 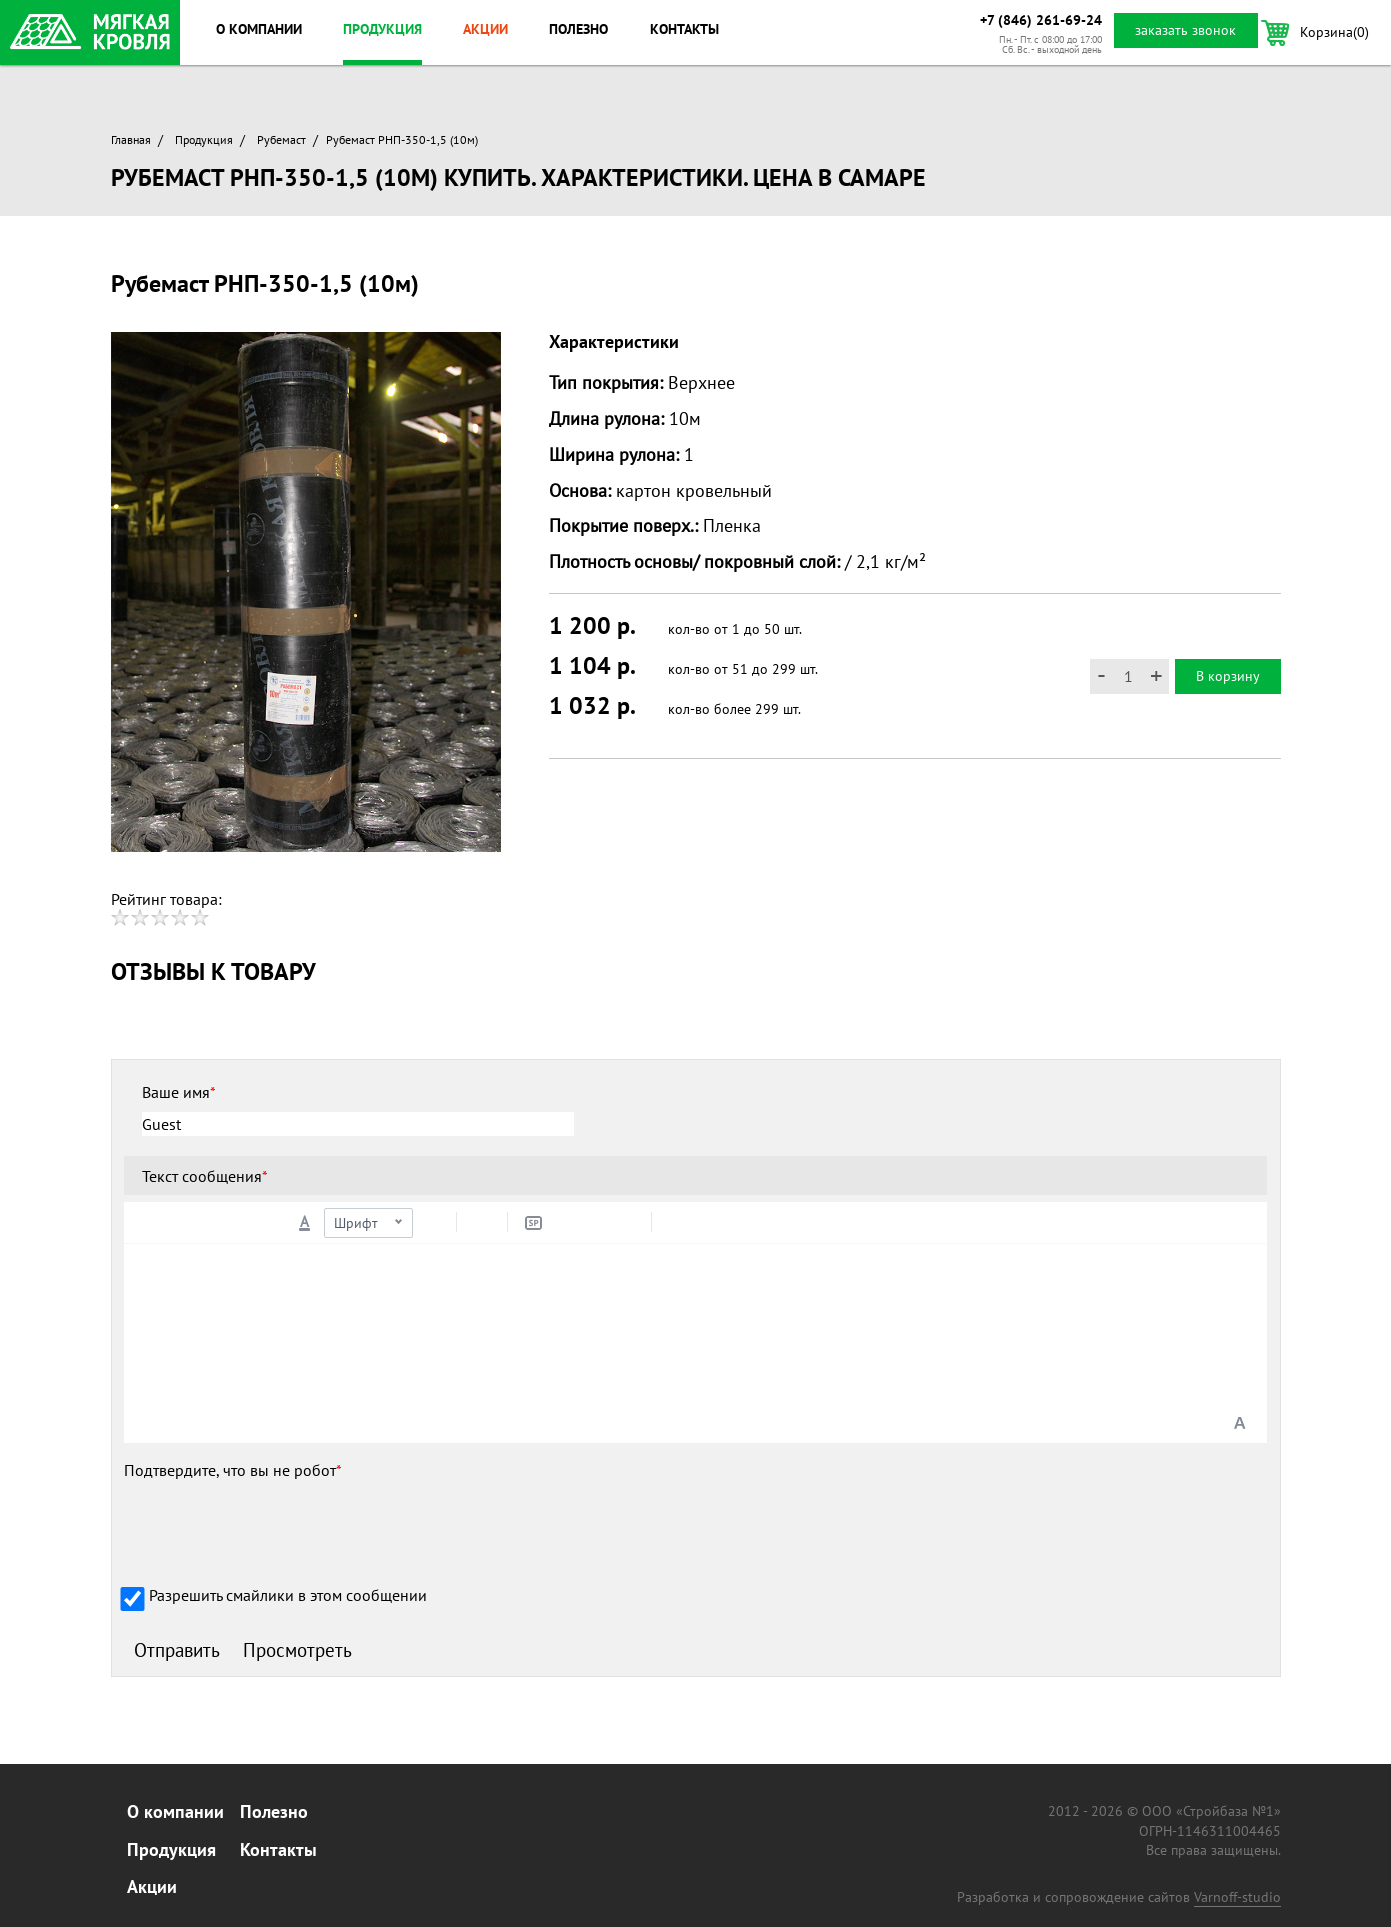 What do you see at coordinates (276, 1529) in the screenshot?
I see `[presentation]` at bounding box center [276, 1529].